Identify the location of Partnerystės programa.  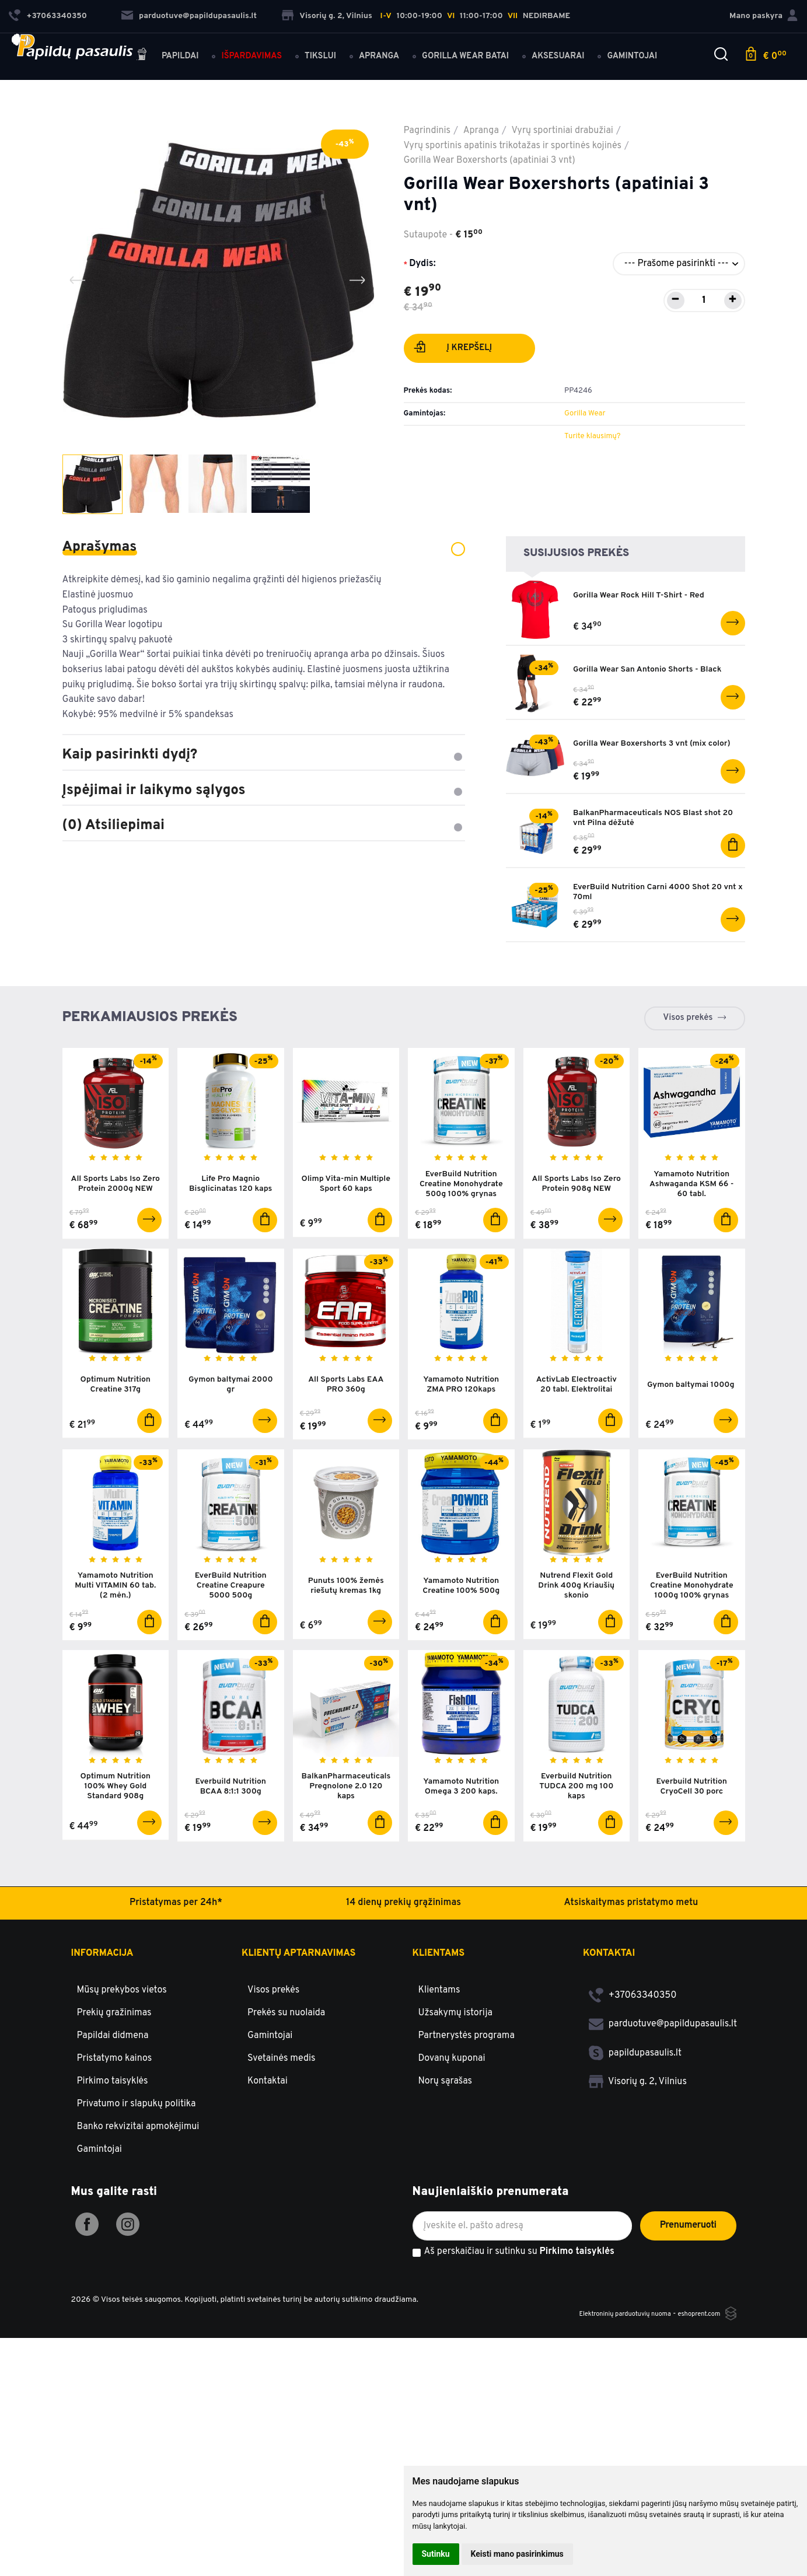
(466, 2104).